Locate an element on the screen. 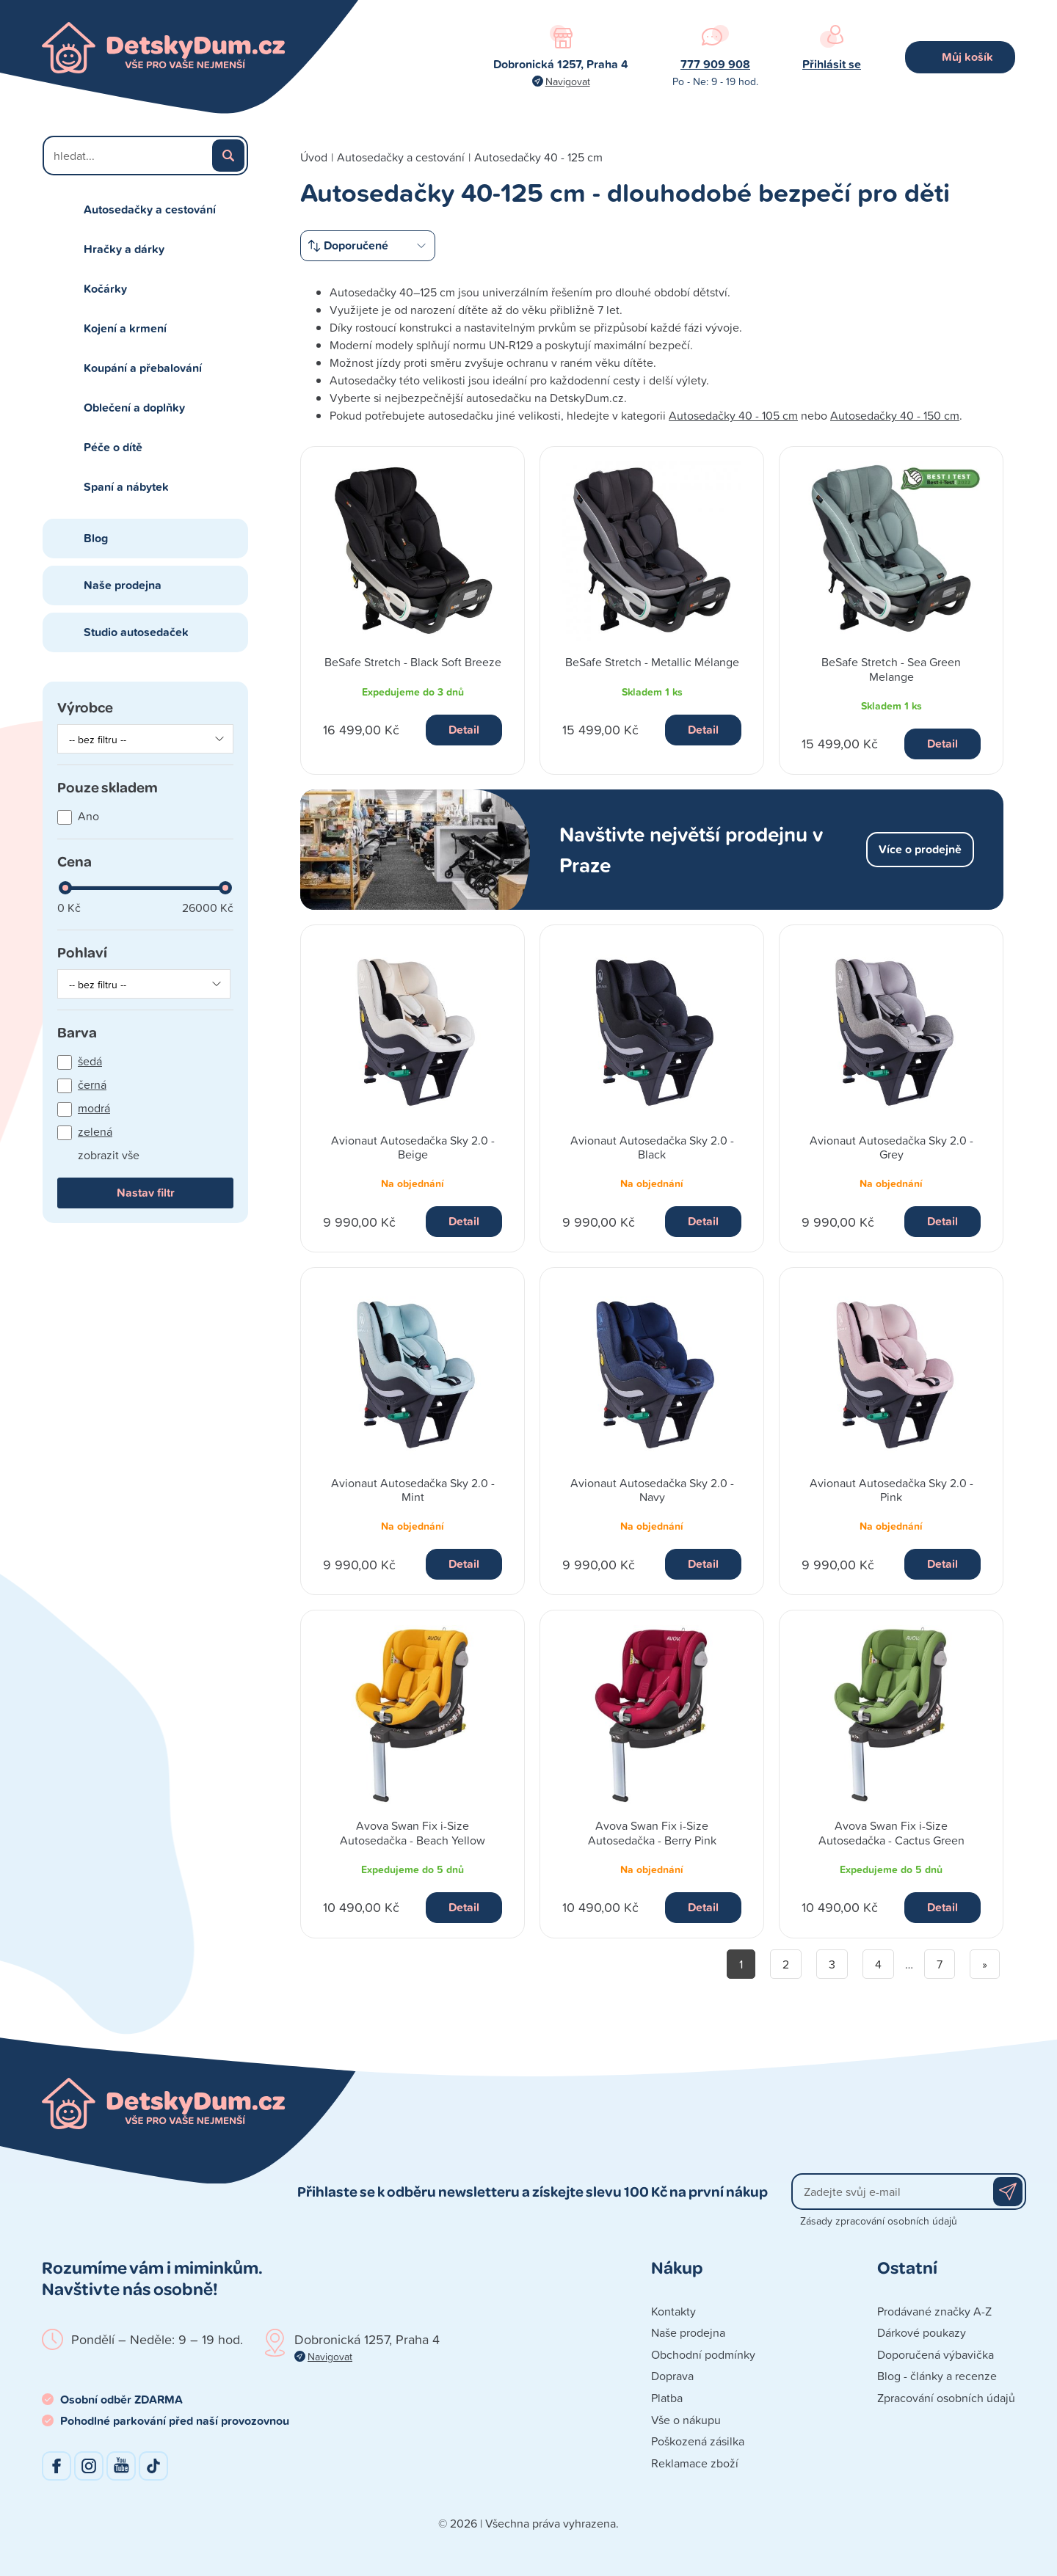 This screenshot has height=2576, width=1057. Zásady zpracování osobních údajů is located at coordinates (878, 2220).